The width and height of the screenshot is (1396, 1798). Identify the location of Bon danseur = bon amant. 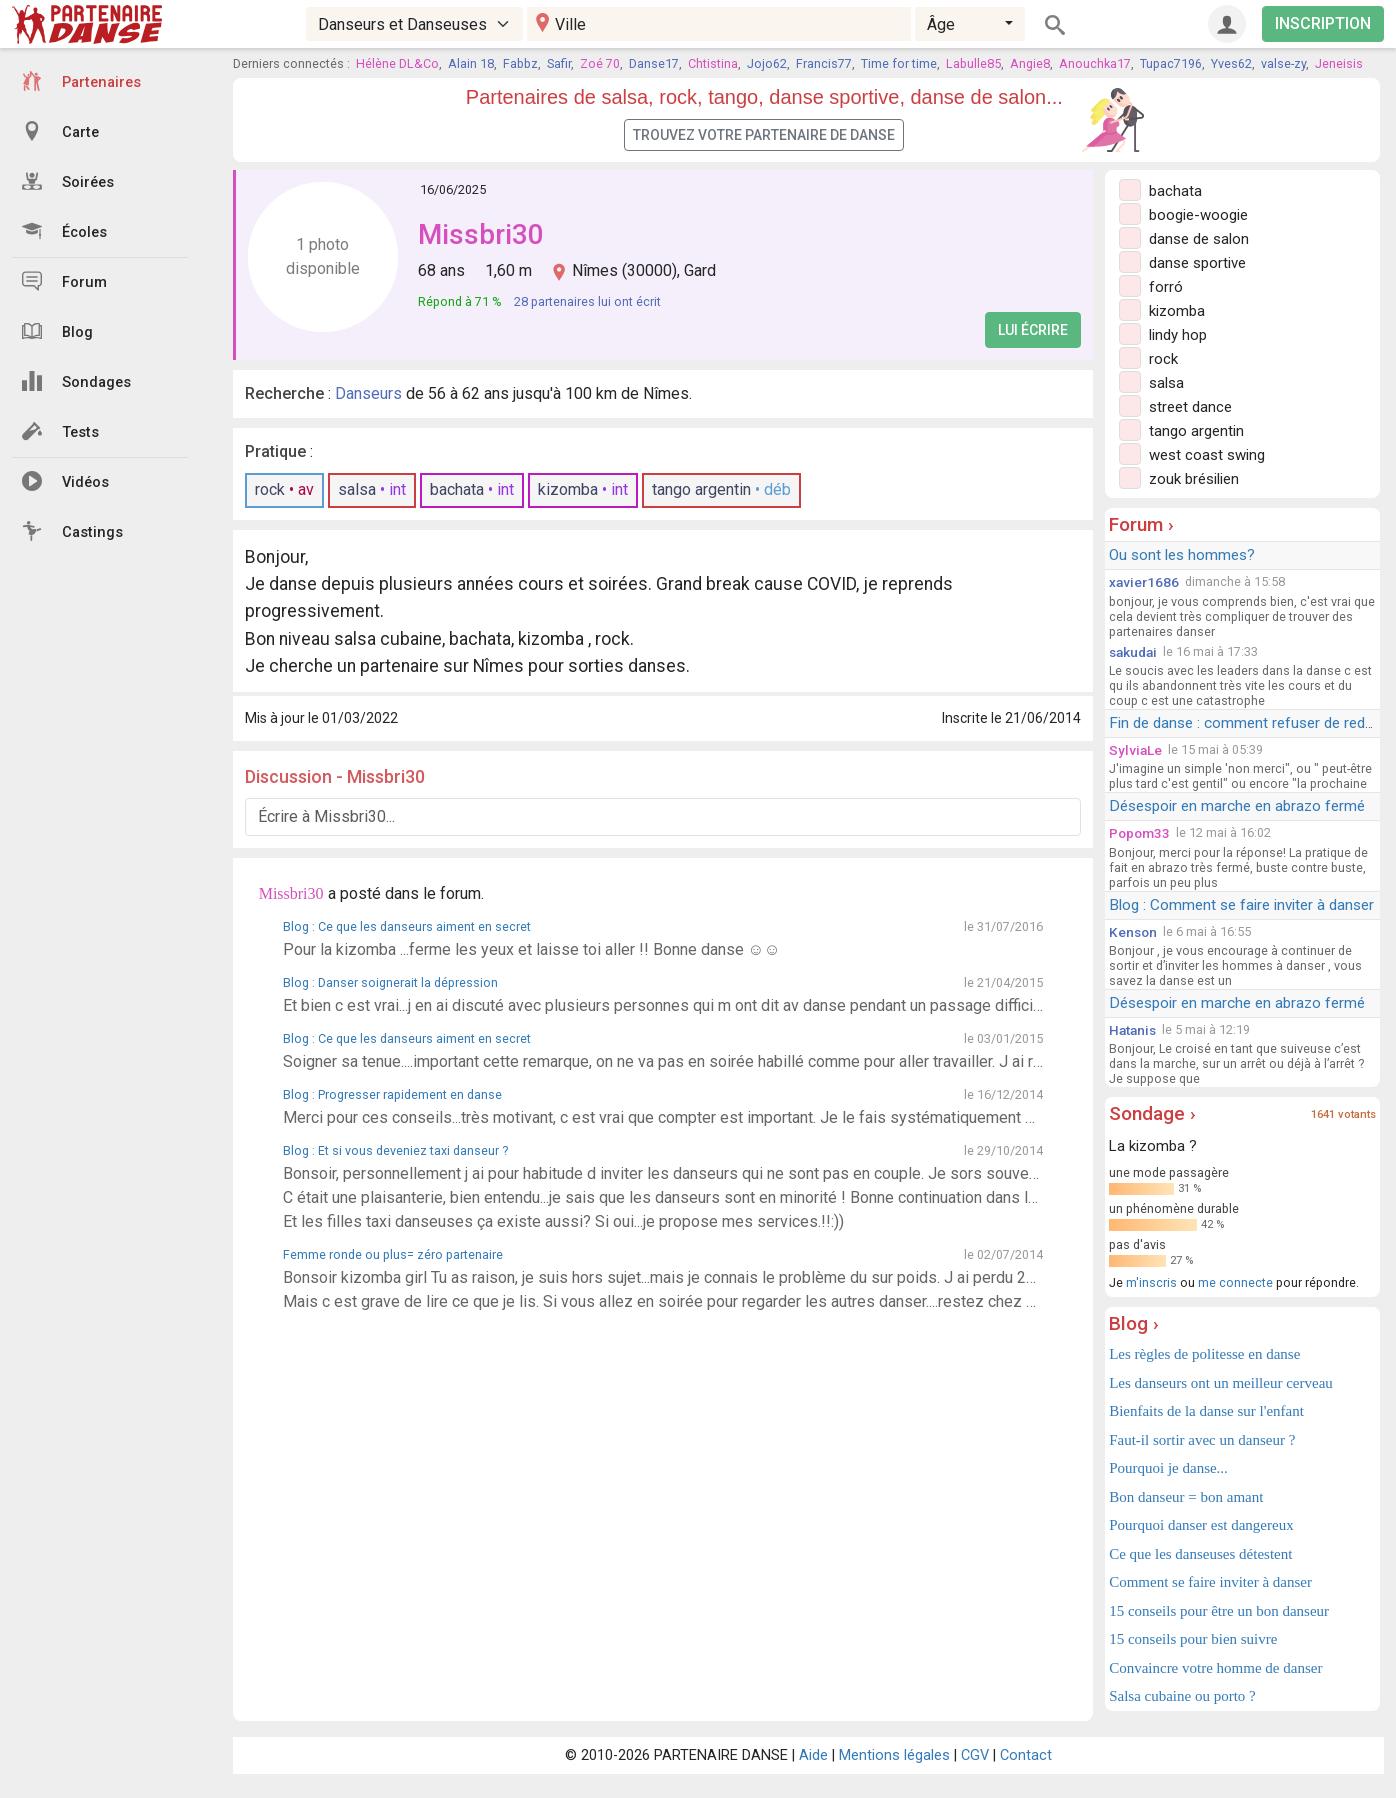
(1186, 1497).